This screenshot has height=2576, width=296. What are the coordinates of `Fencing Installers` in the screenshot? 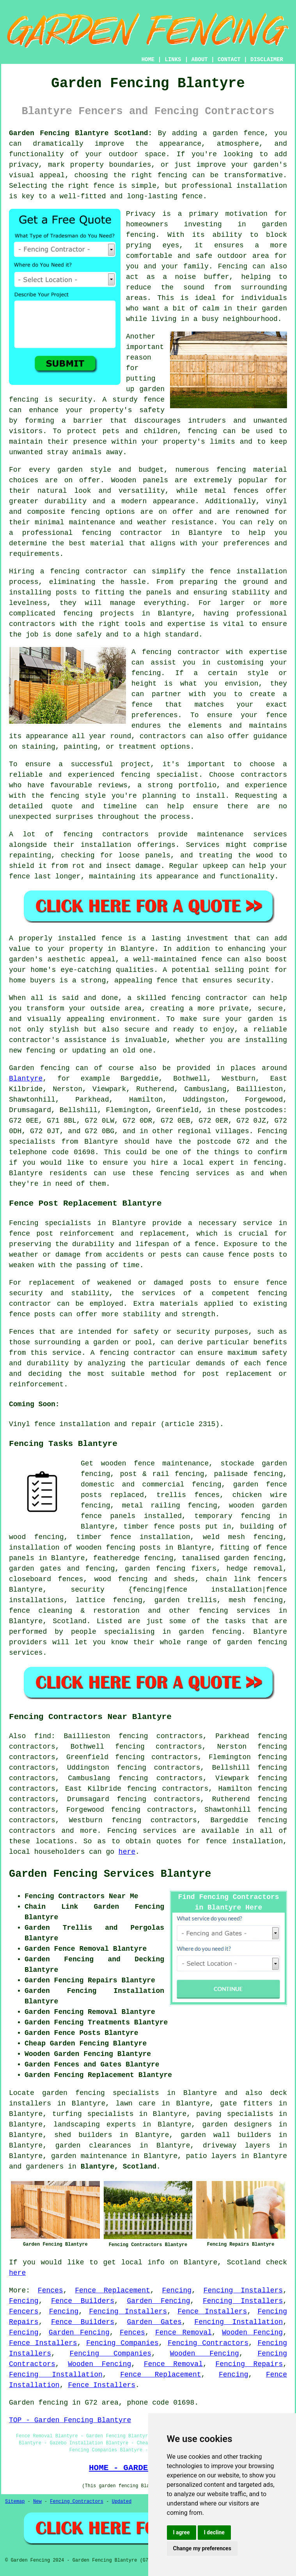 It's located at (243, 2290).